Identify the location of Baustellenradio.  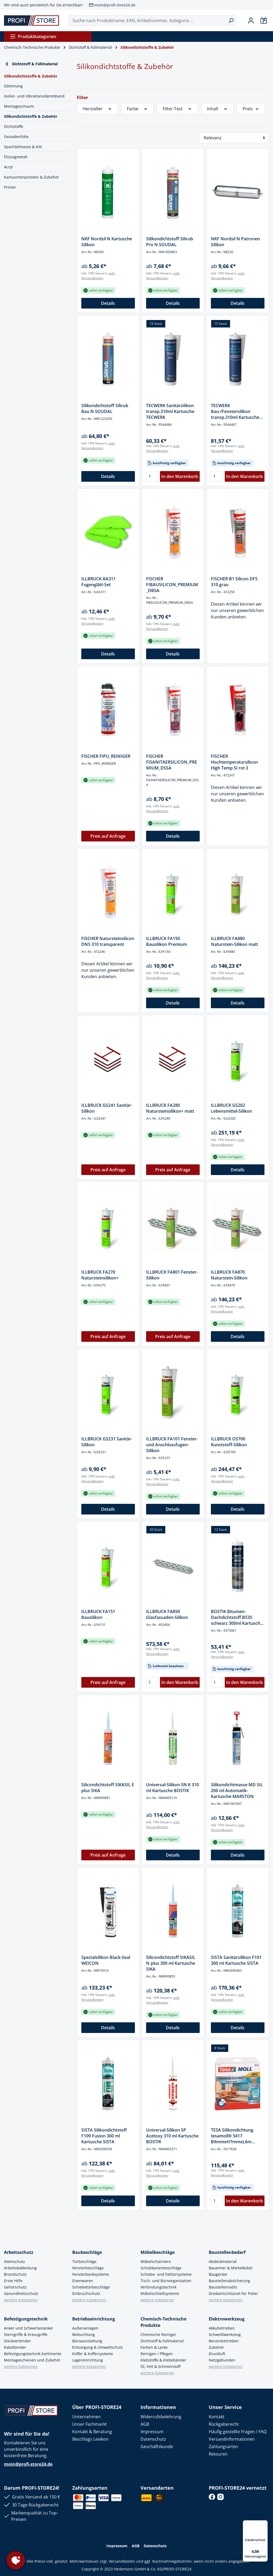
(223, 2287).